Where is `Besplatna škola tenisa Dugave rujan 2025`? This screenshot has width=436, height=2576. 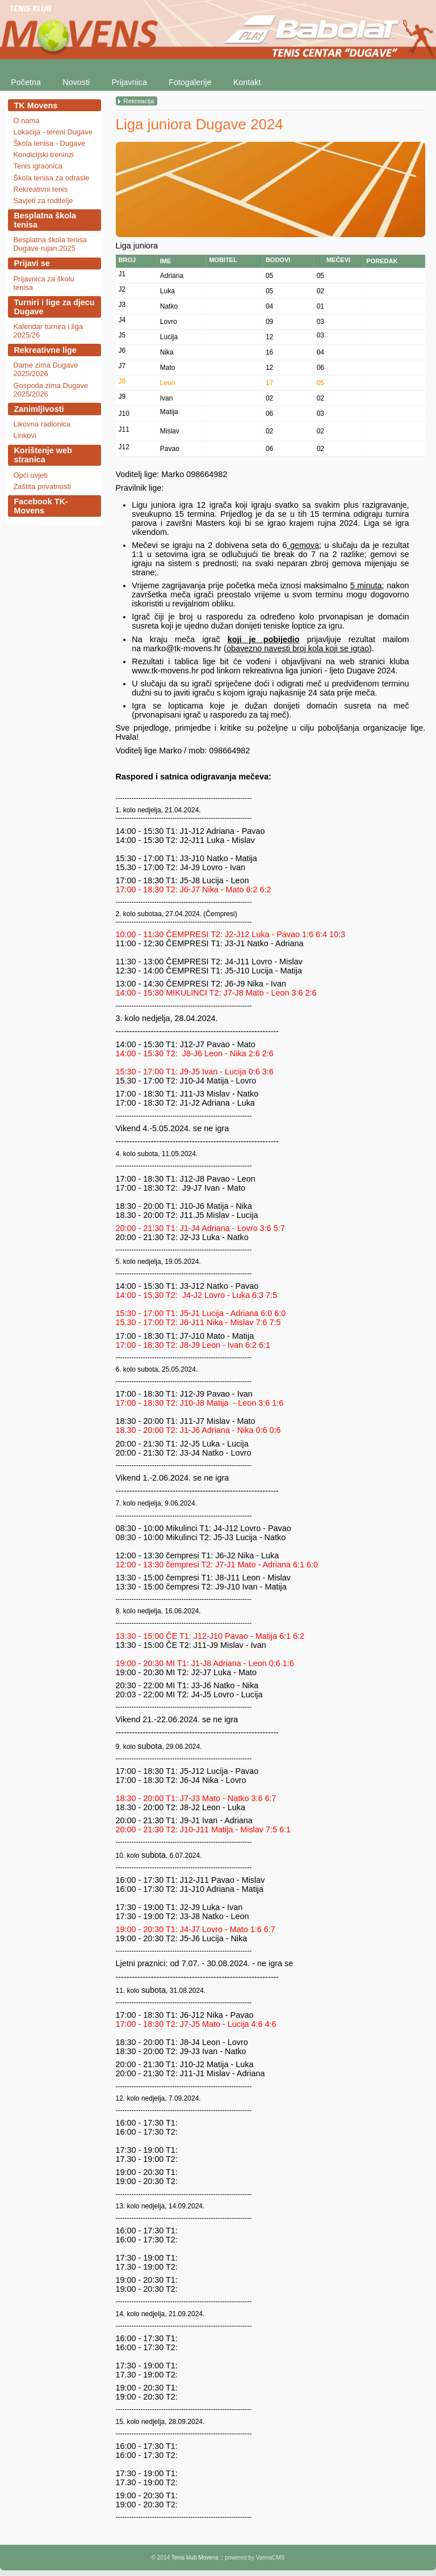
Besplatna škola tenisa Dugave rujan 2025 is located at coordinates (50, 243).